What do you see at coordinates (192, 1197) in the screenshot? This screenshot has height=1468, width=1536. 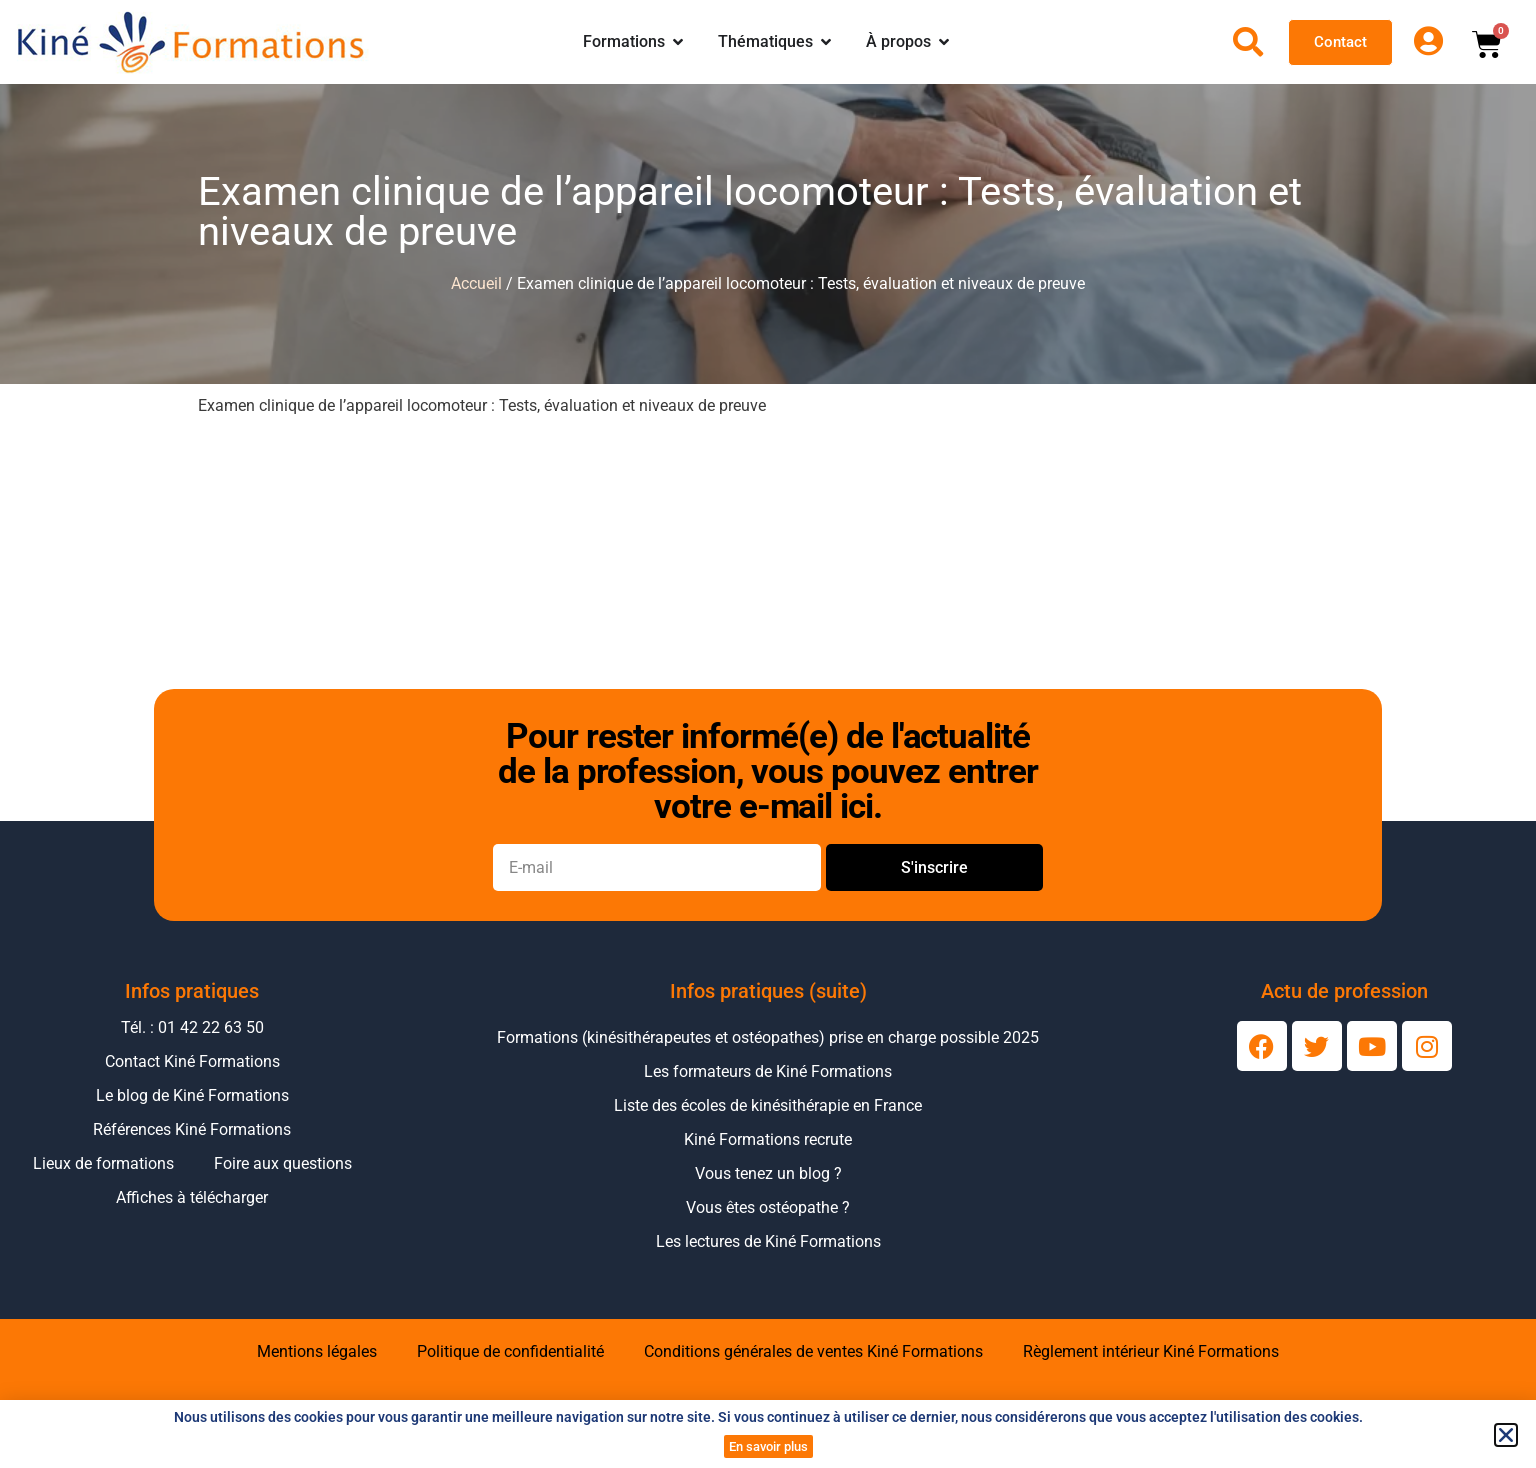 I see `Affiches à télécharger` at bounding box center [192, 1197].